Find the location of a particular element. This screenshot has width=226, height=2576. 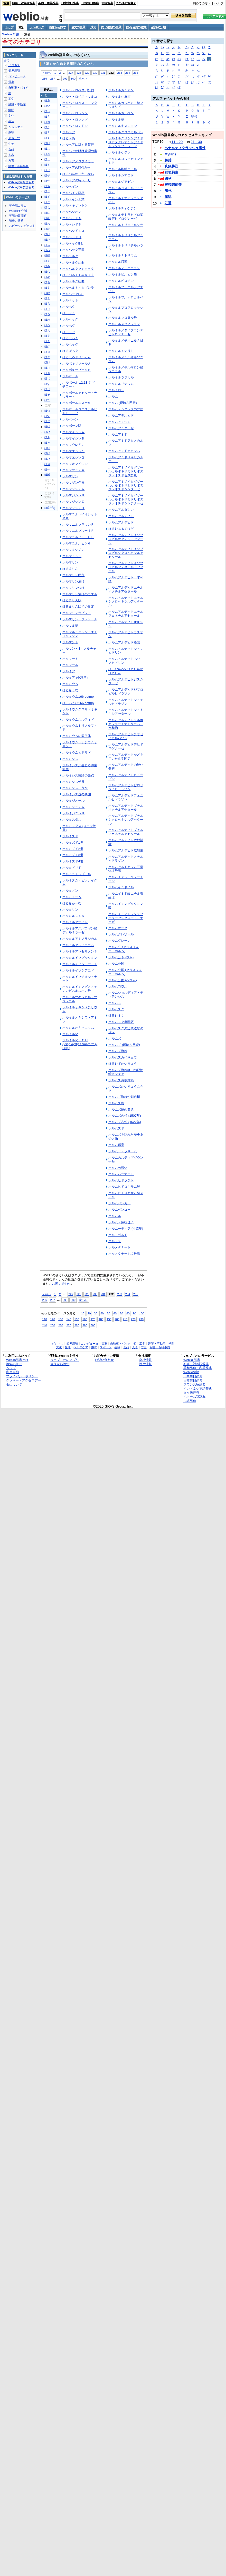

会社情報 is located at coordinates (145, 1360).